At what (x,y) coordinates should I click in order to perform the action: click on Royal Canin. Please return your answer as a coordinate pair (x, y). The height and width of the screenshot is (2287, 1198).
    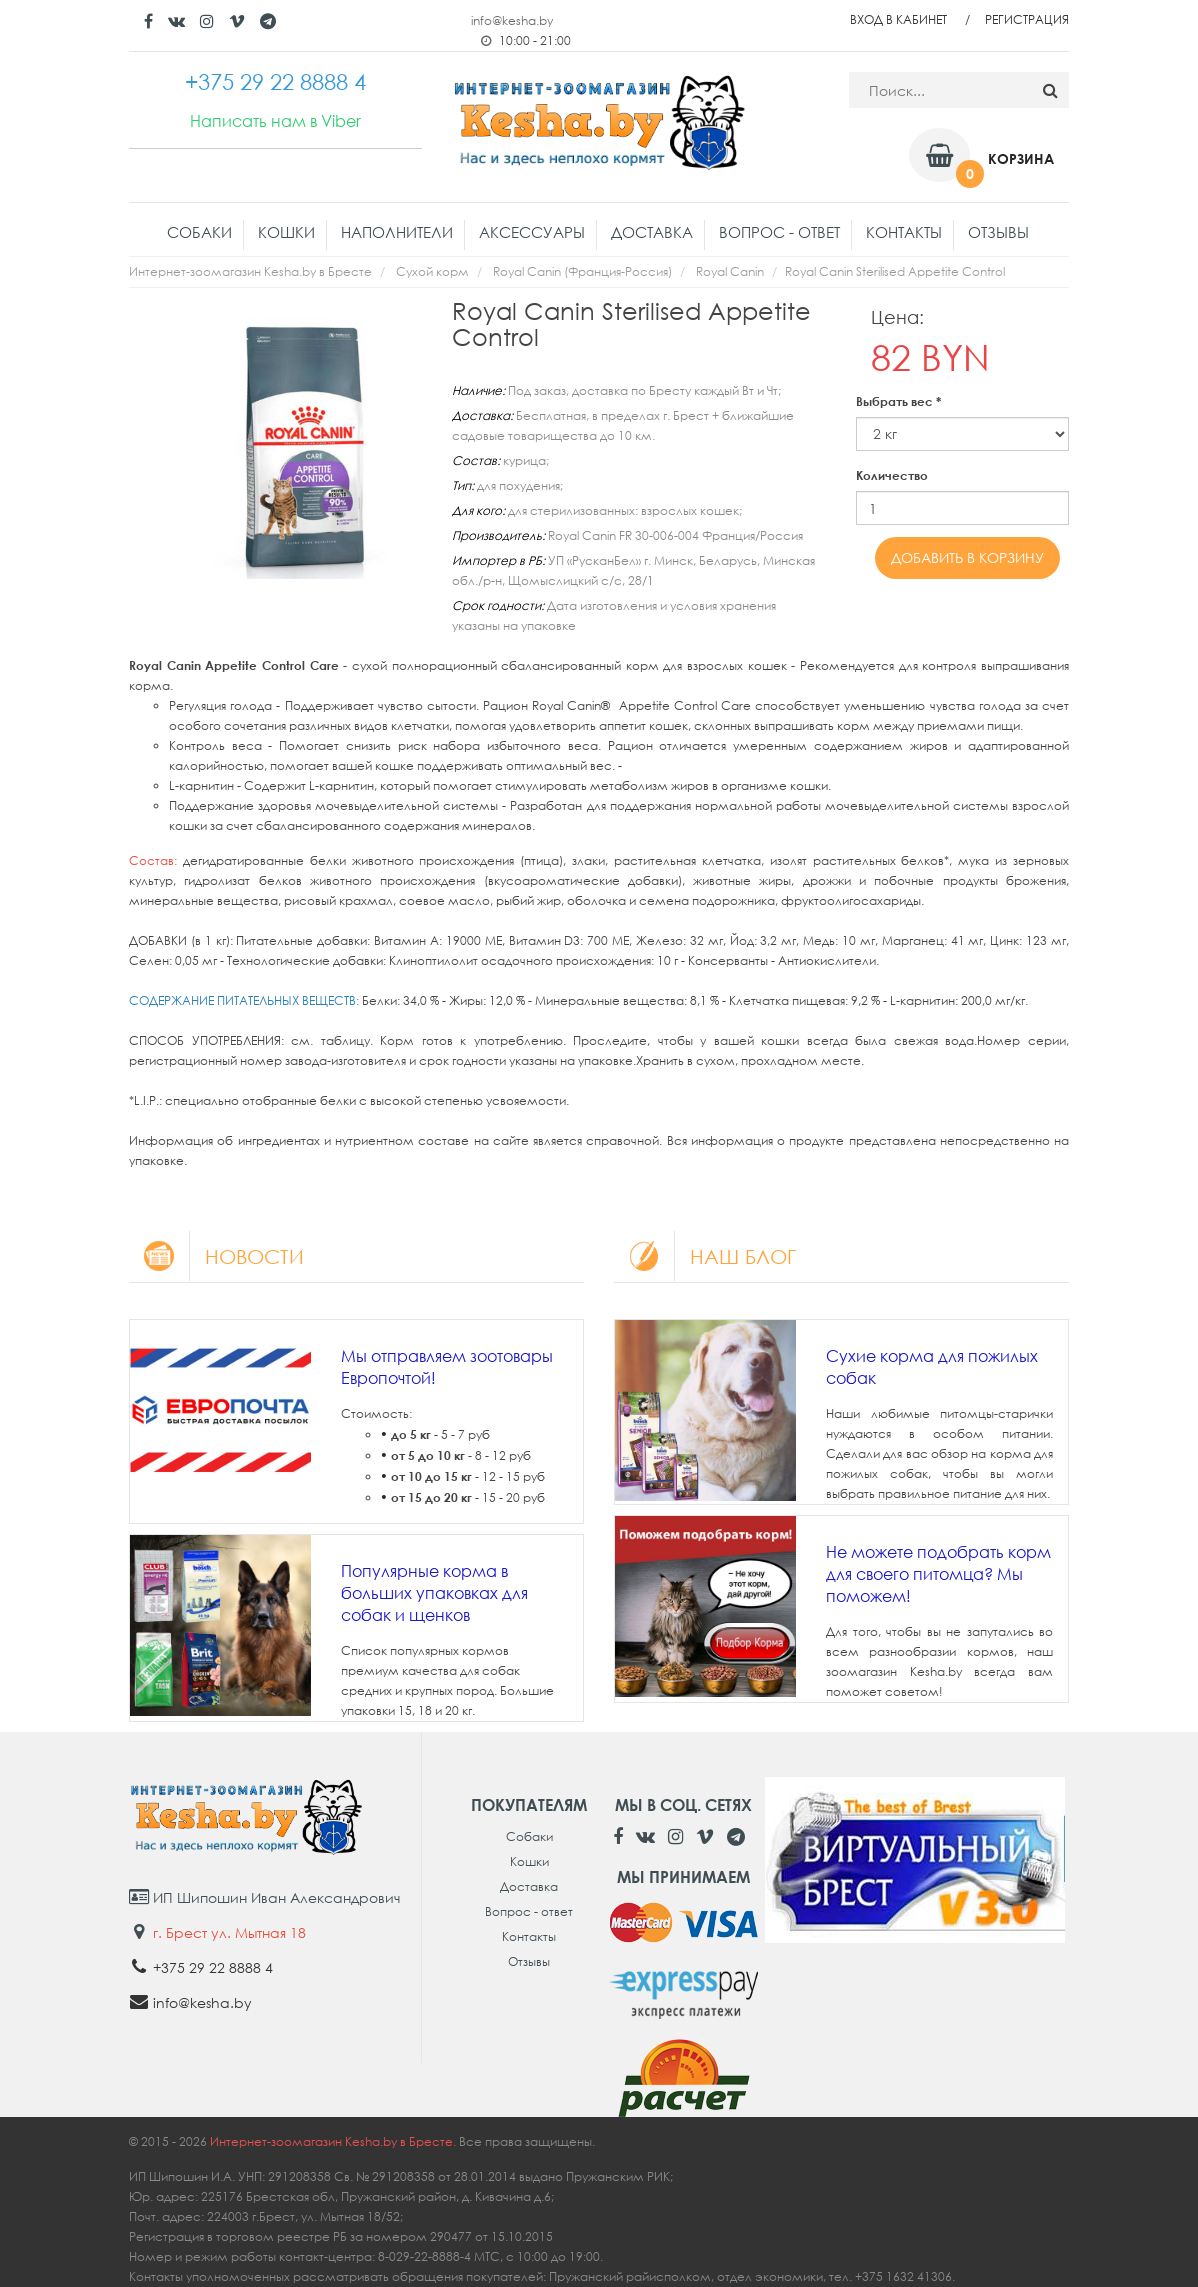
    Looking at the image, I should click on (730, 271).